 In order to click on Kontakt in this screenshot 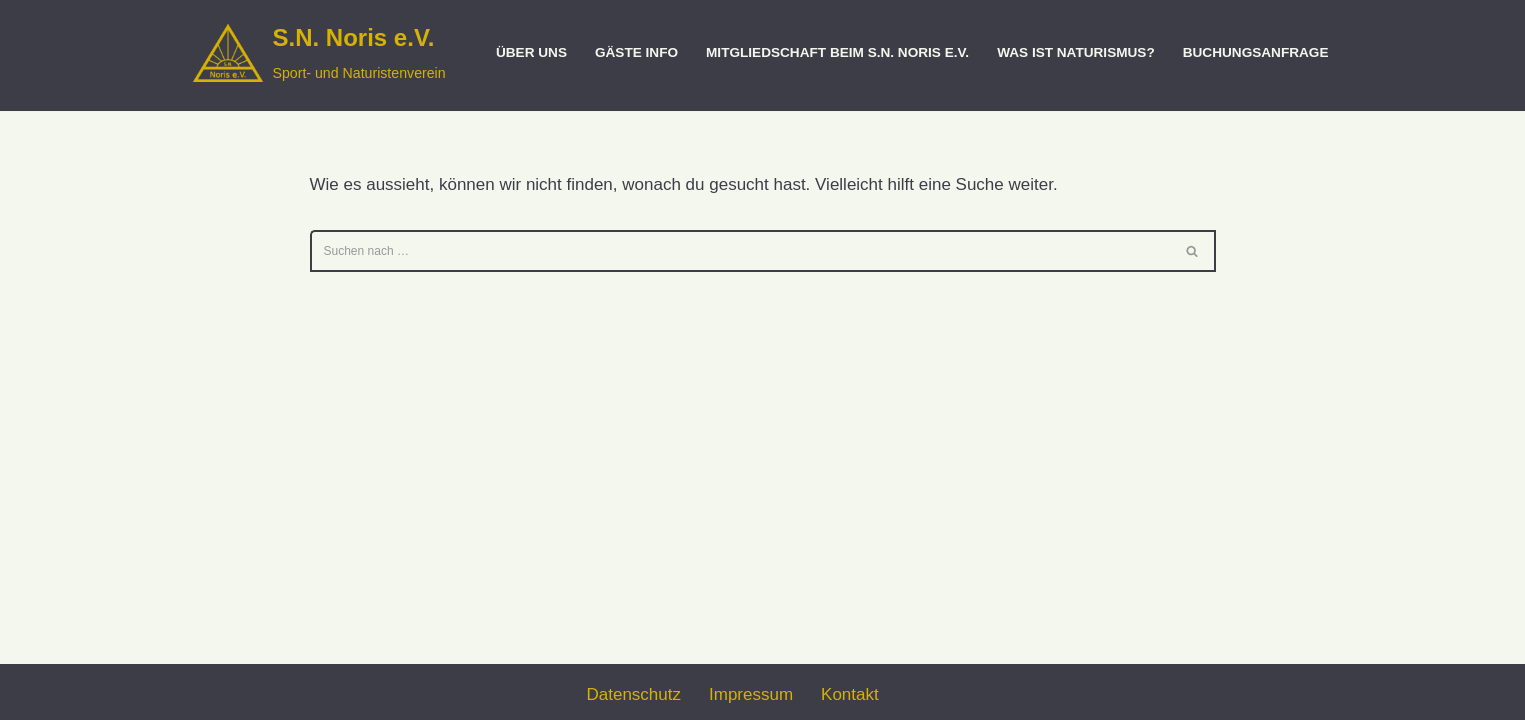, I will do `click(850, 694)`.